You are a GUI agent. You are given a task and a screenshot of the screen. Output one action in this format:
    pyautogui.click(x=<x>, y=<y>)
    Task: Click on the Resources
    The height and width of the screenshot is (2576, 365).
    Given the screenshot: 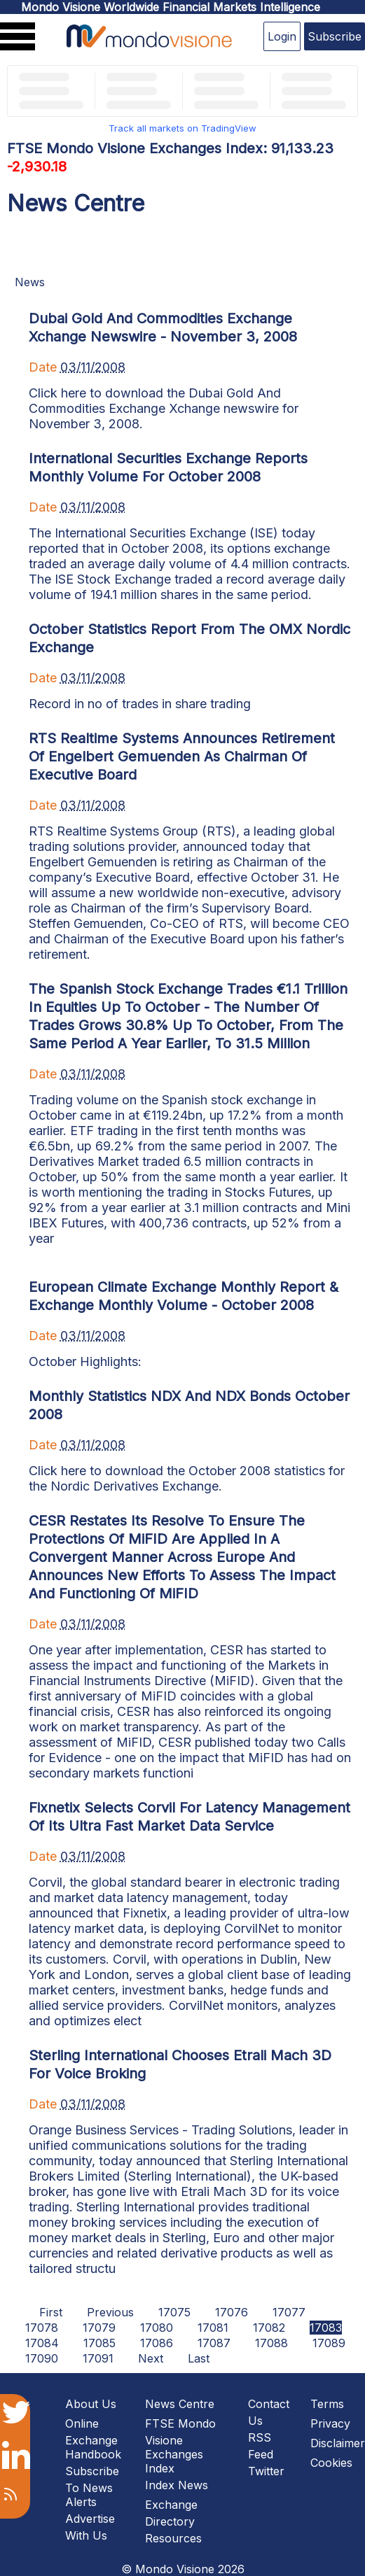 What is the action you would take?
    pyautogui.click(x=173, y=2538)
    